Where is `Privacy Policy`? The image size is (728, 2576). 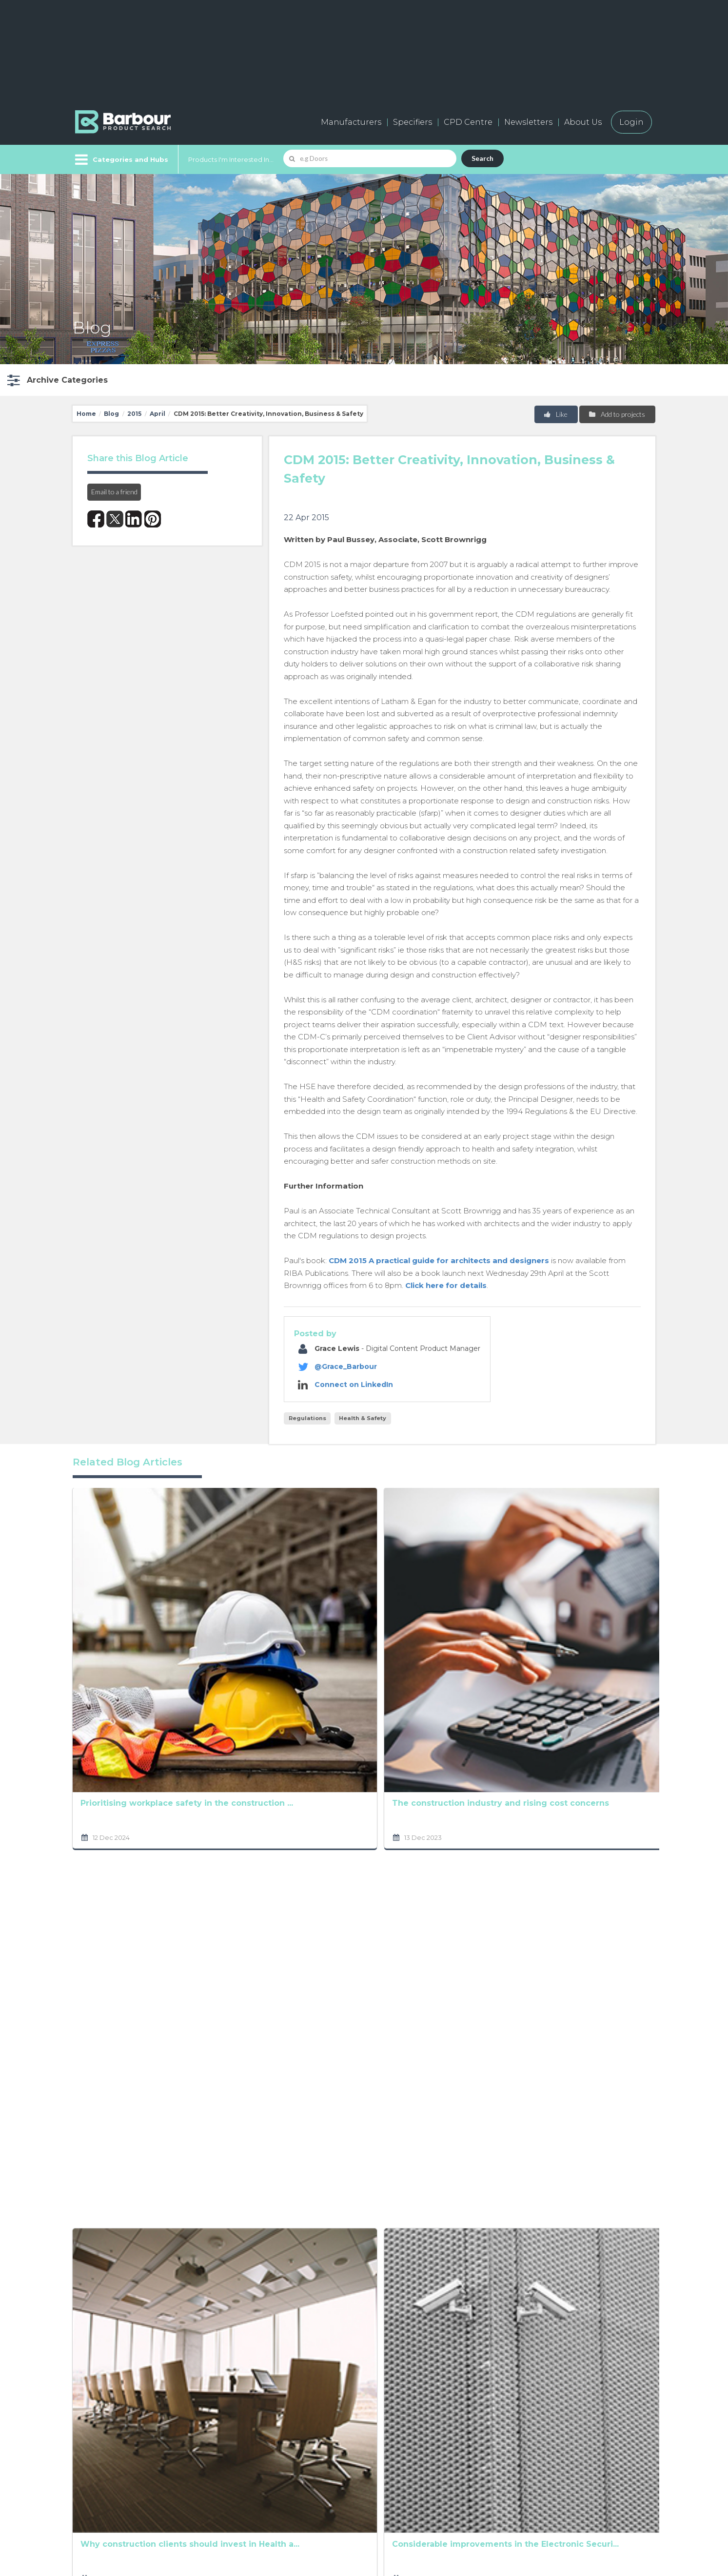 Privacy Policy is located at coordinates (292, 2273).